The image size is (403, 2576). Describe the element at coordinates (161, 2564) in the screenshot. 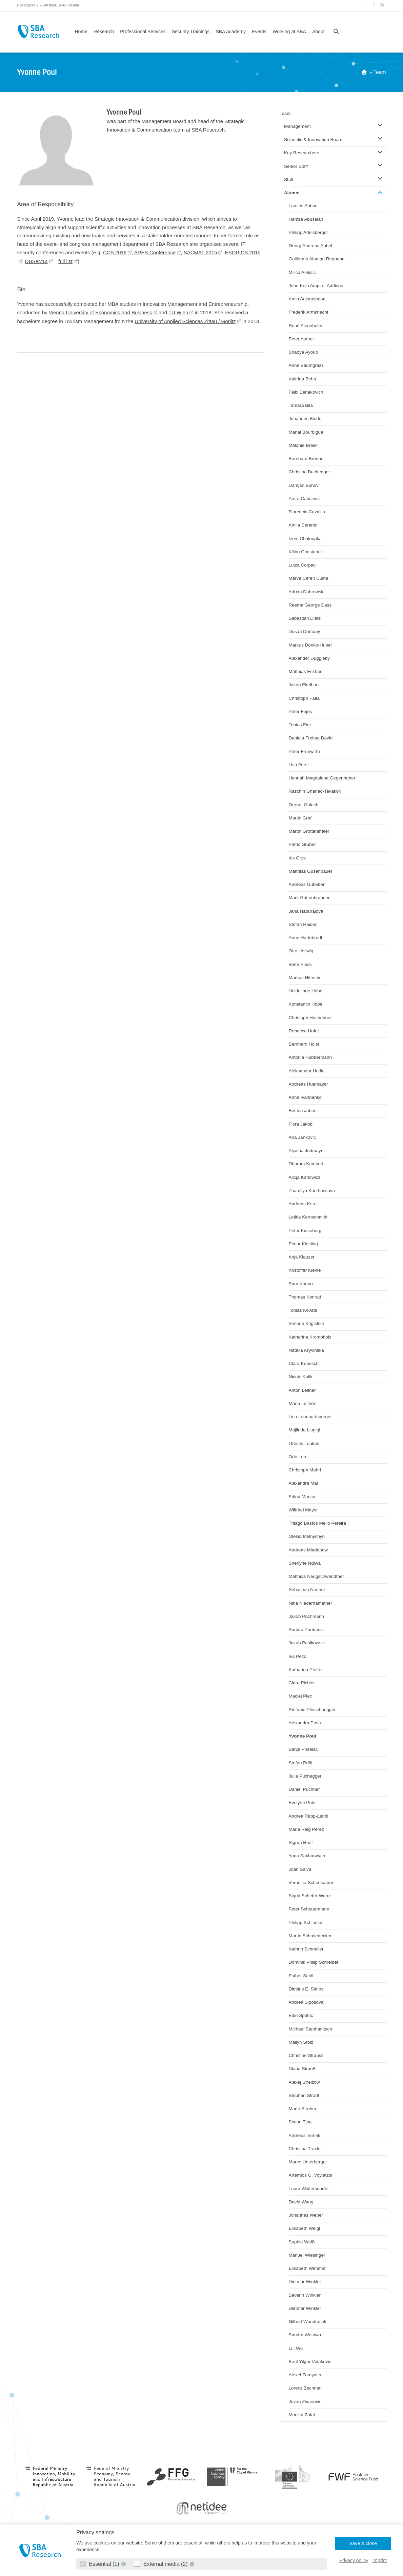

I see `External media (2)` at that location.